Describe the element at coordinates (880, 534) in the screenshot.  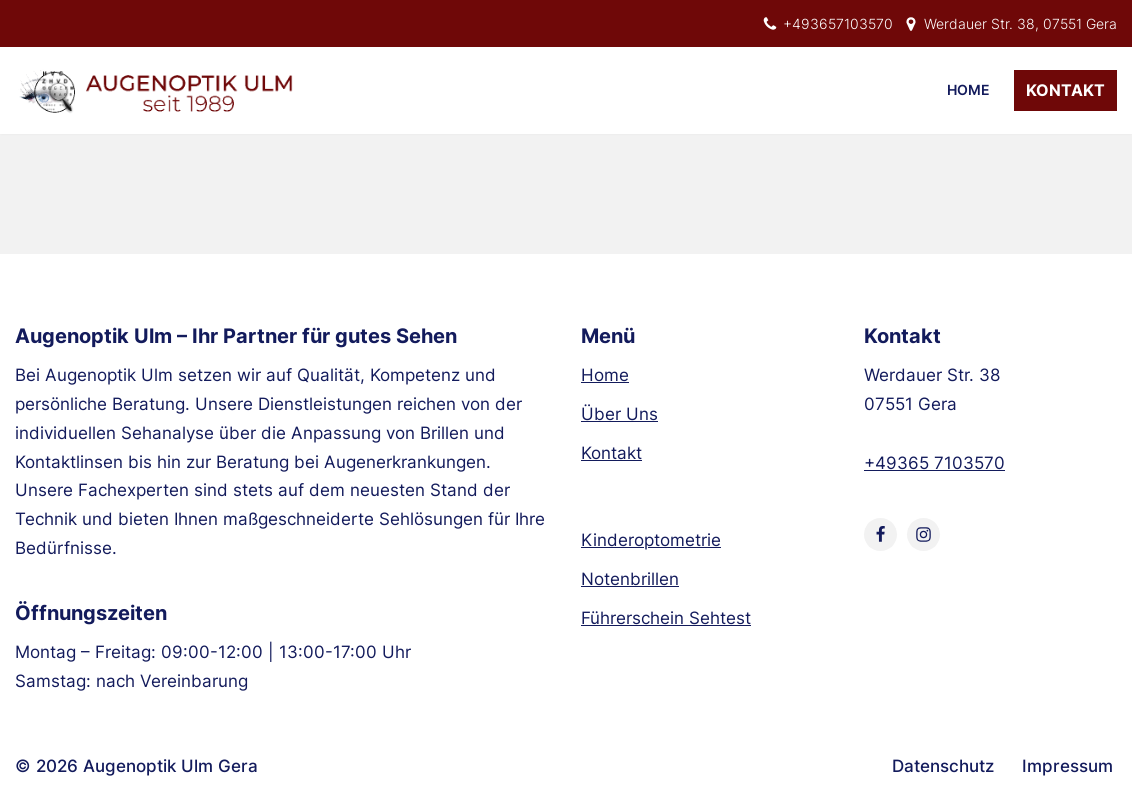
I see `[Facebook]` at that location.